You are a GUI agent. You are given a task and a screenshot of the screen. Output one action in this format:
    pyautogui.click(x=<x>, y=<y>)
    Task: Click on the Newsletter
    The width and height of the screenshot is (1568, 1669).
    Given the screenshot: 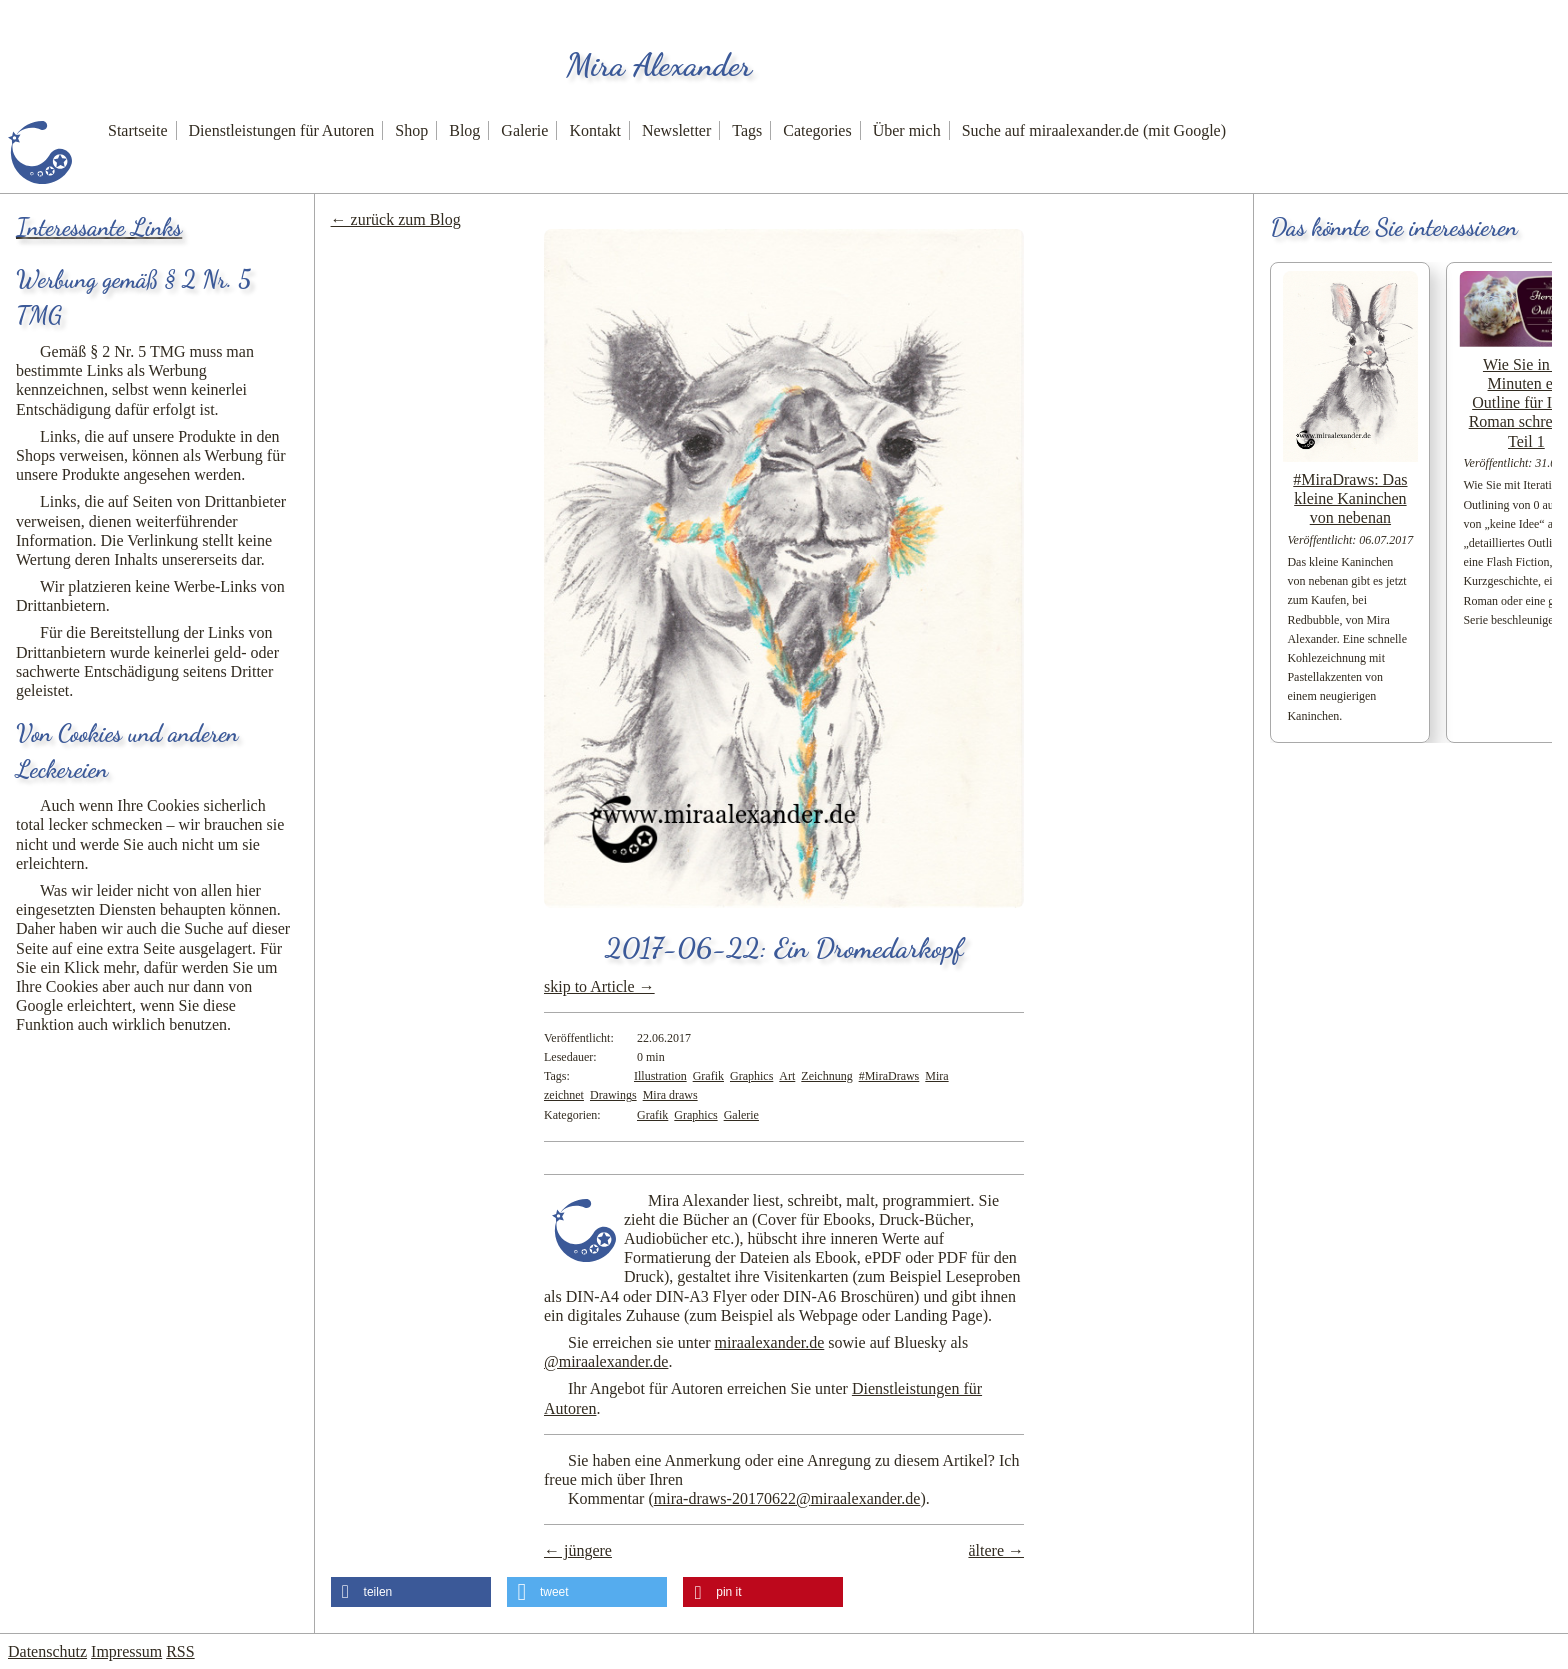 What is the action you would take?
    pyautogui.click(x=676, y=130)
    